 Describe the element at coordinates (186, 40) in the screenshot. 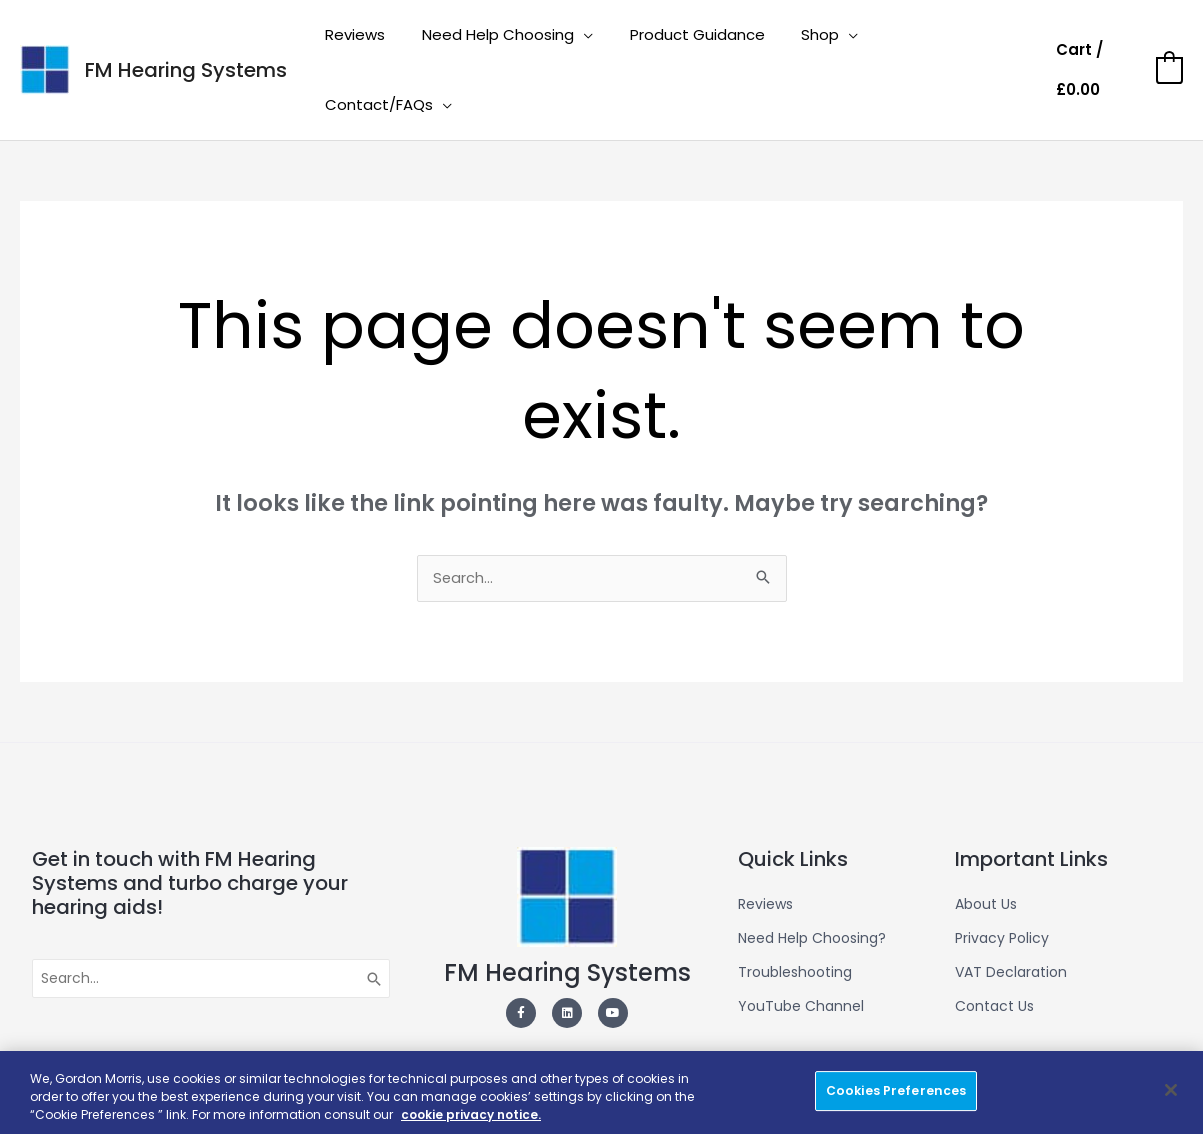

I see `FM Hearing Systems` at that location.